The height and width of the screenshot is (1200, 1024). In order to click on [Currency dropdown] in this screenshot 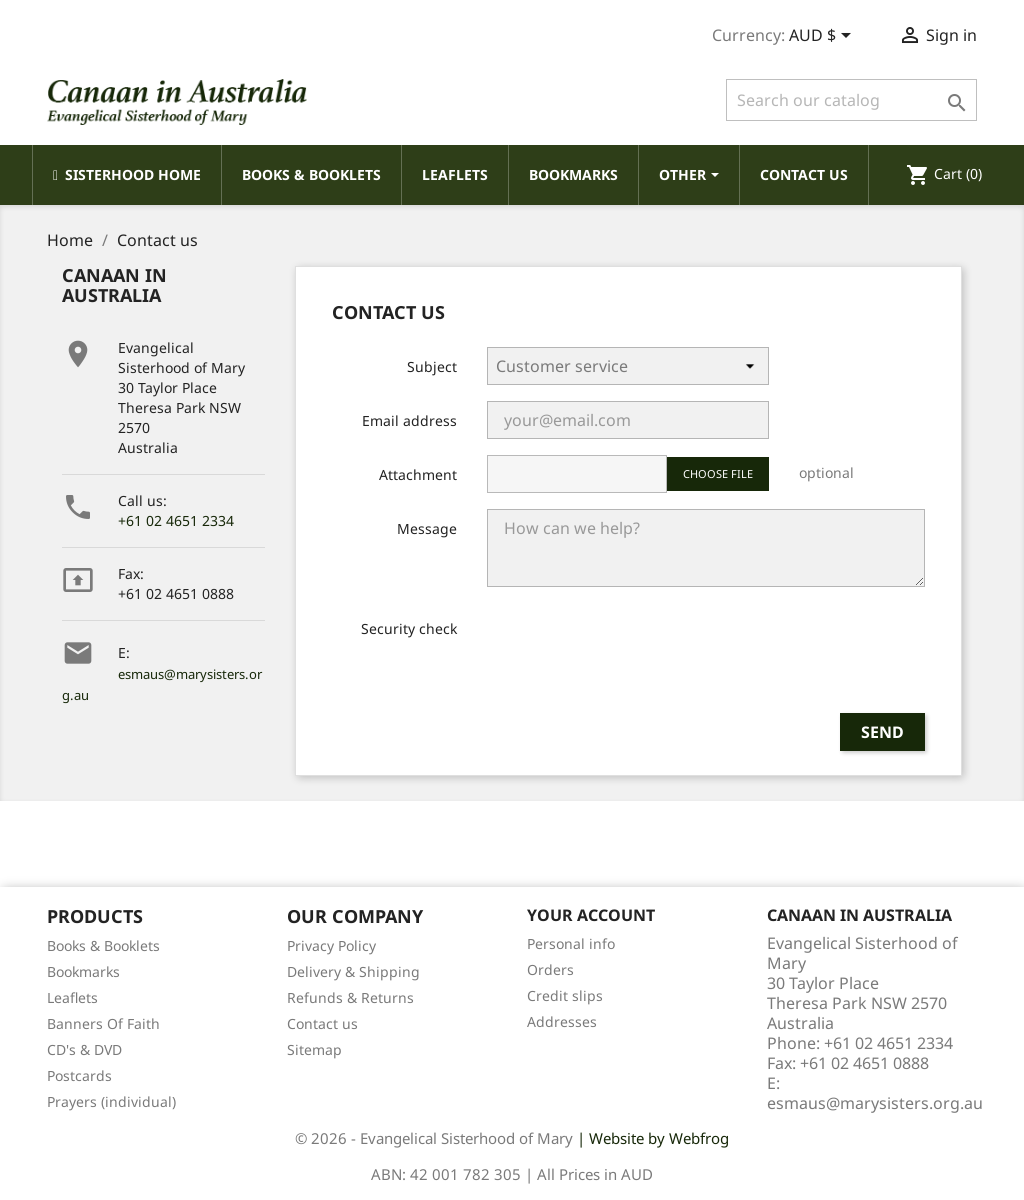, I will do `click(823, 37)`.